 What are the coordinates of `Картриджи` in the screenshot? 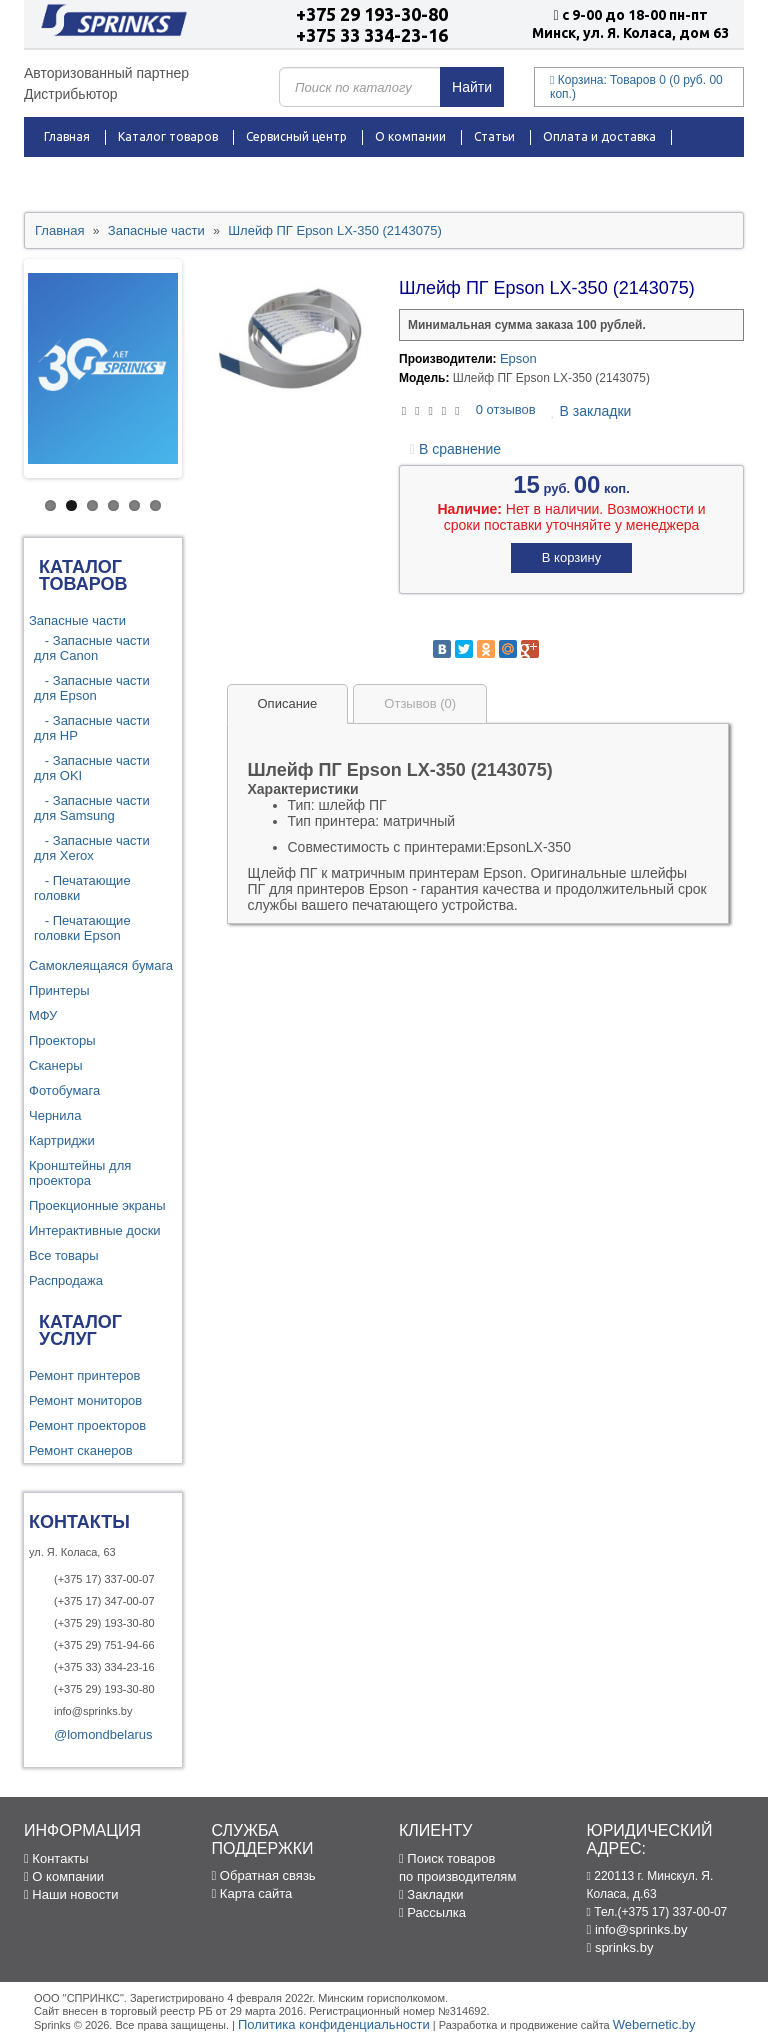 It's located at (62, 1140).